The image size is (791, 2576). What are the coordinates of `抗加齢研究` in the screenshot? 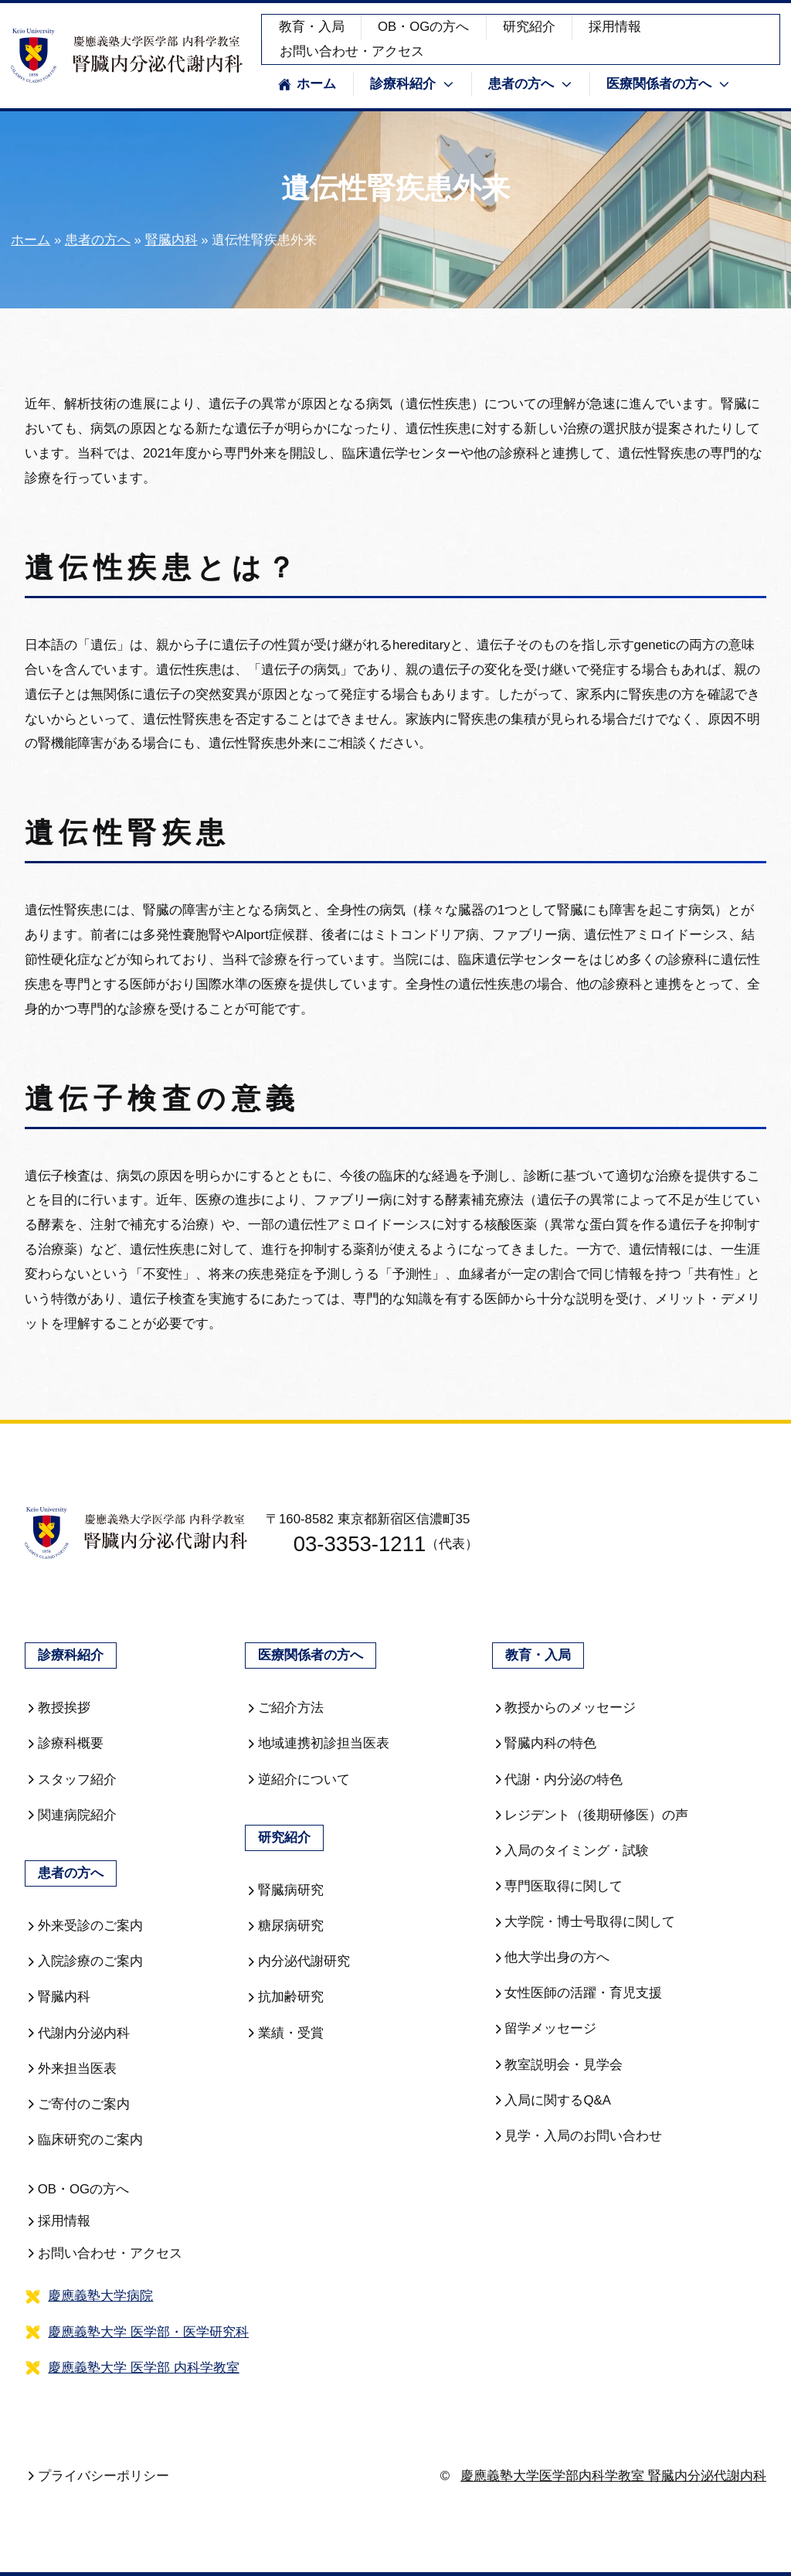 It's located at (284, 1996).